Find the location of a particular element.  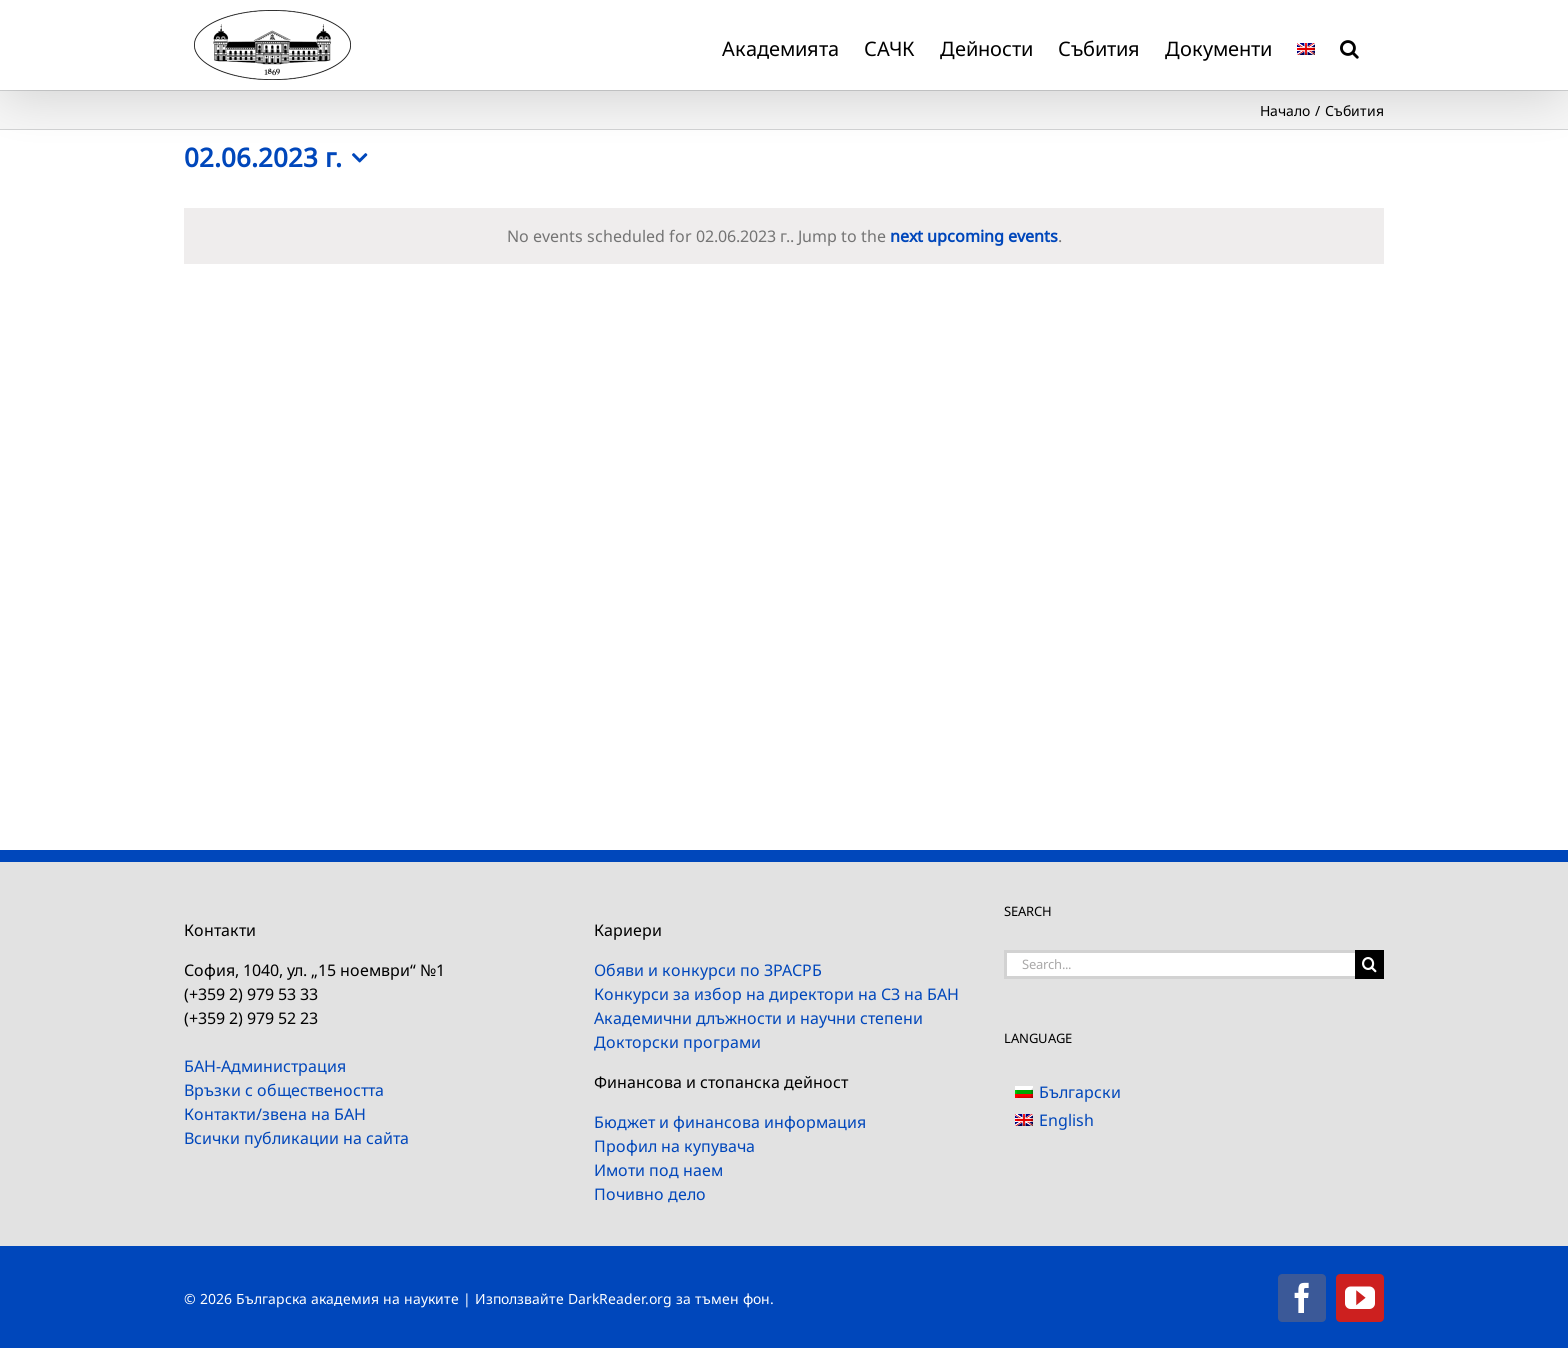

[Search] is located at coordinates (1369, 964).